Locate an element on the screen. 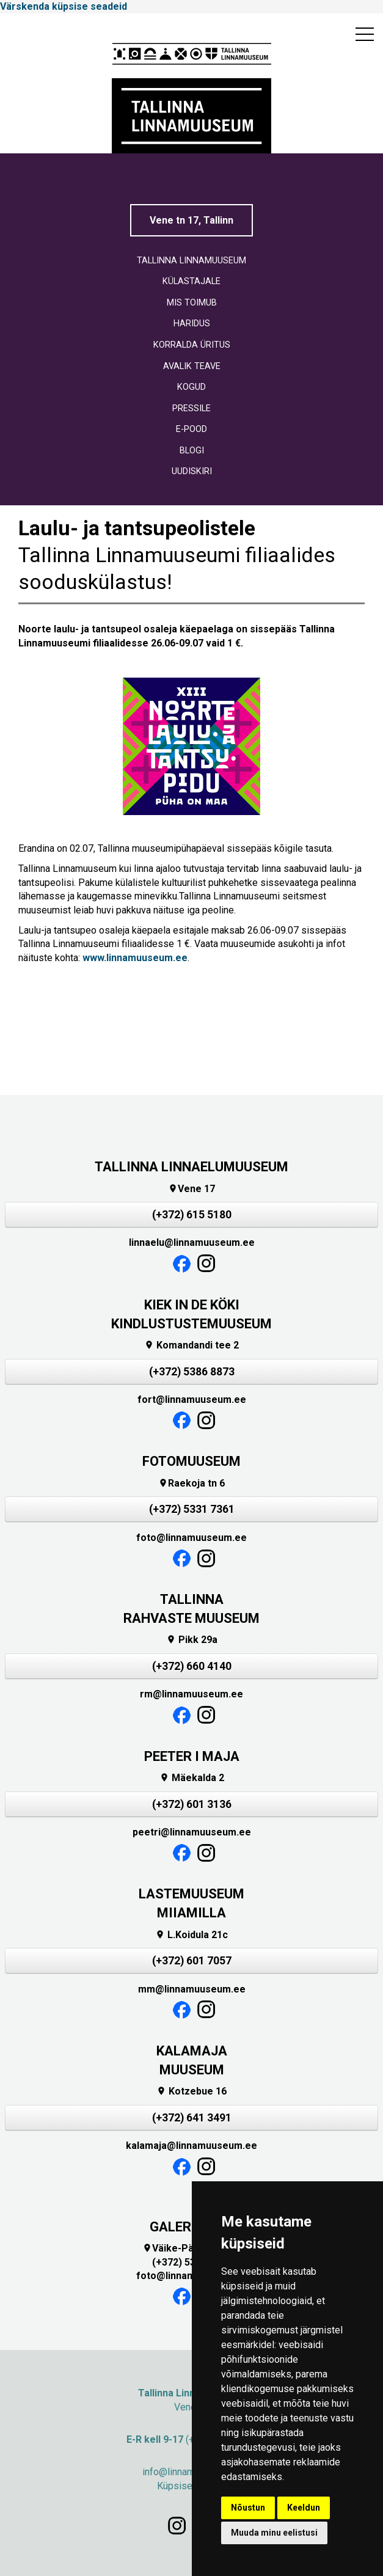  KORRALDA ÜRITUS is located at coordinates (191, 345).